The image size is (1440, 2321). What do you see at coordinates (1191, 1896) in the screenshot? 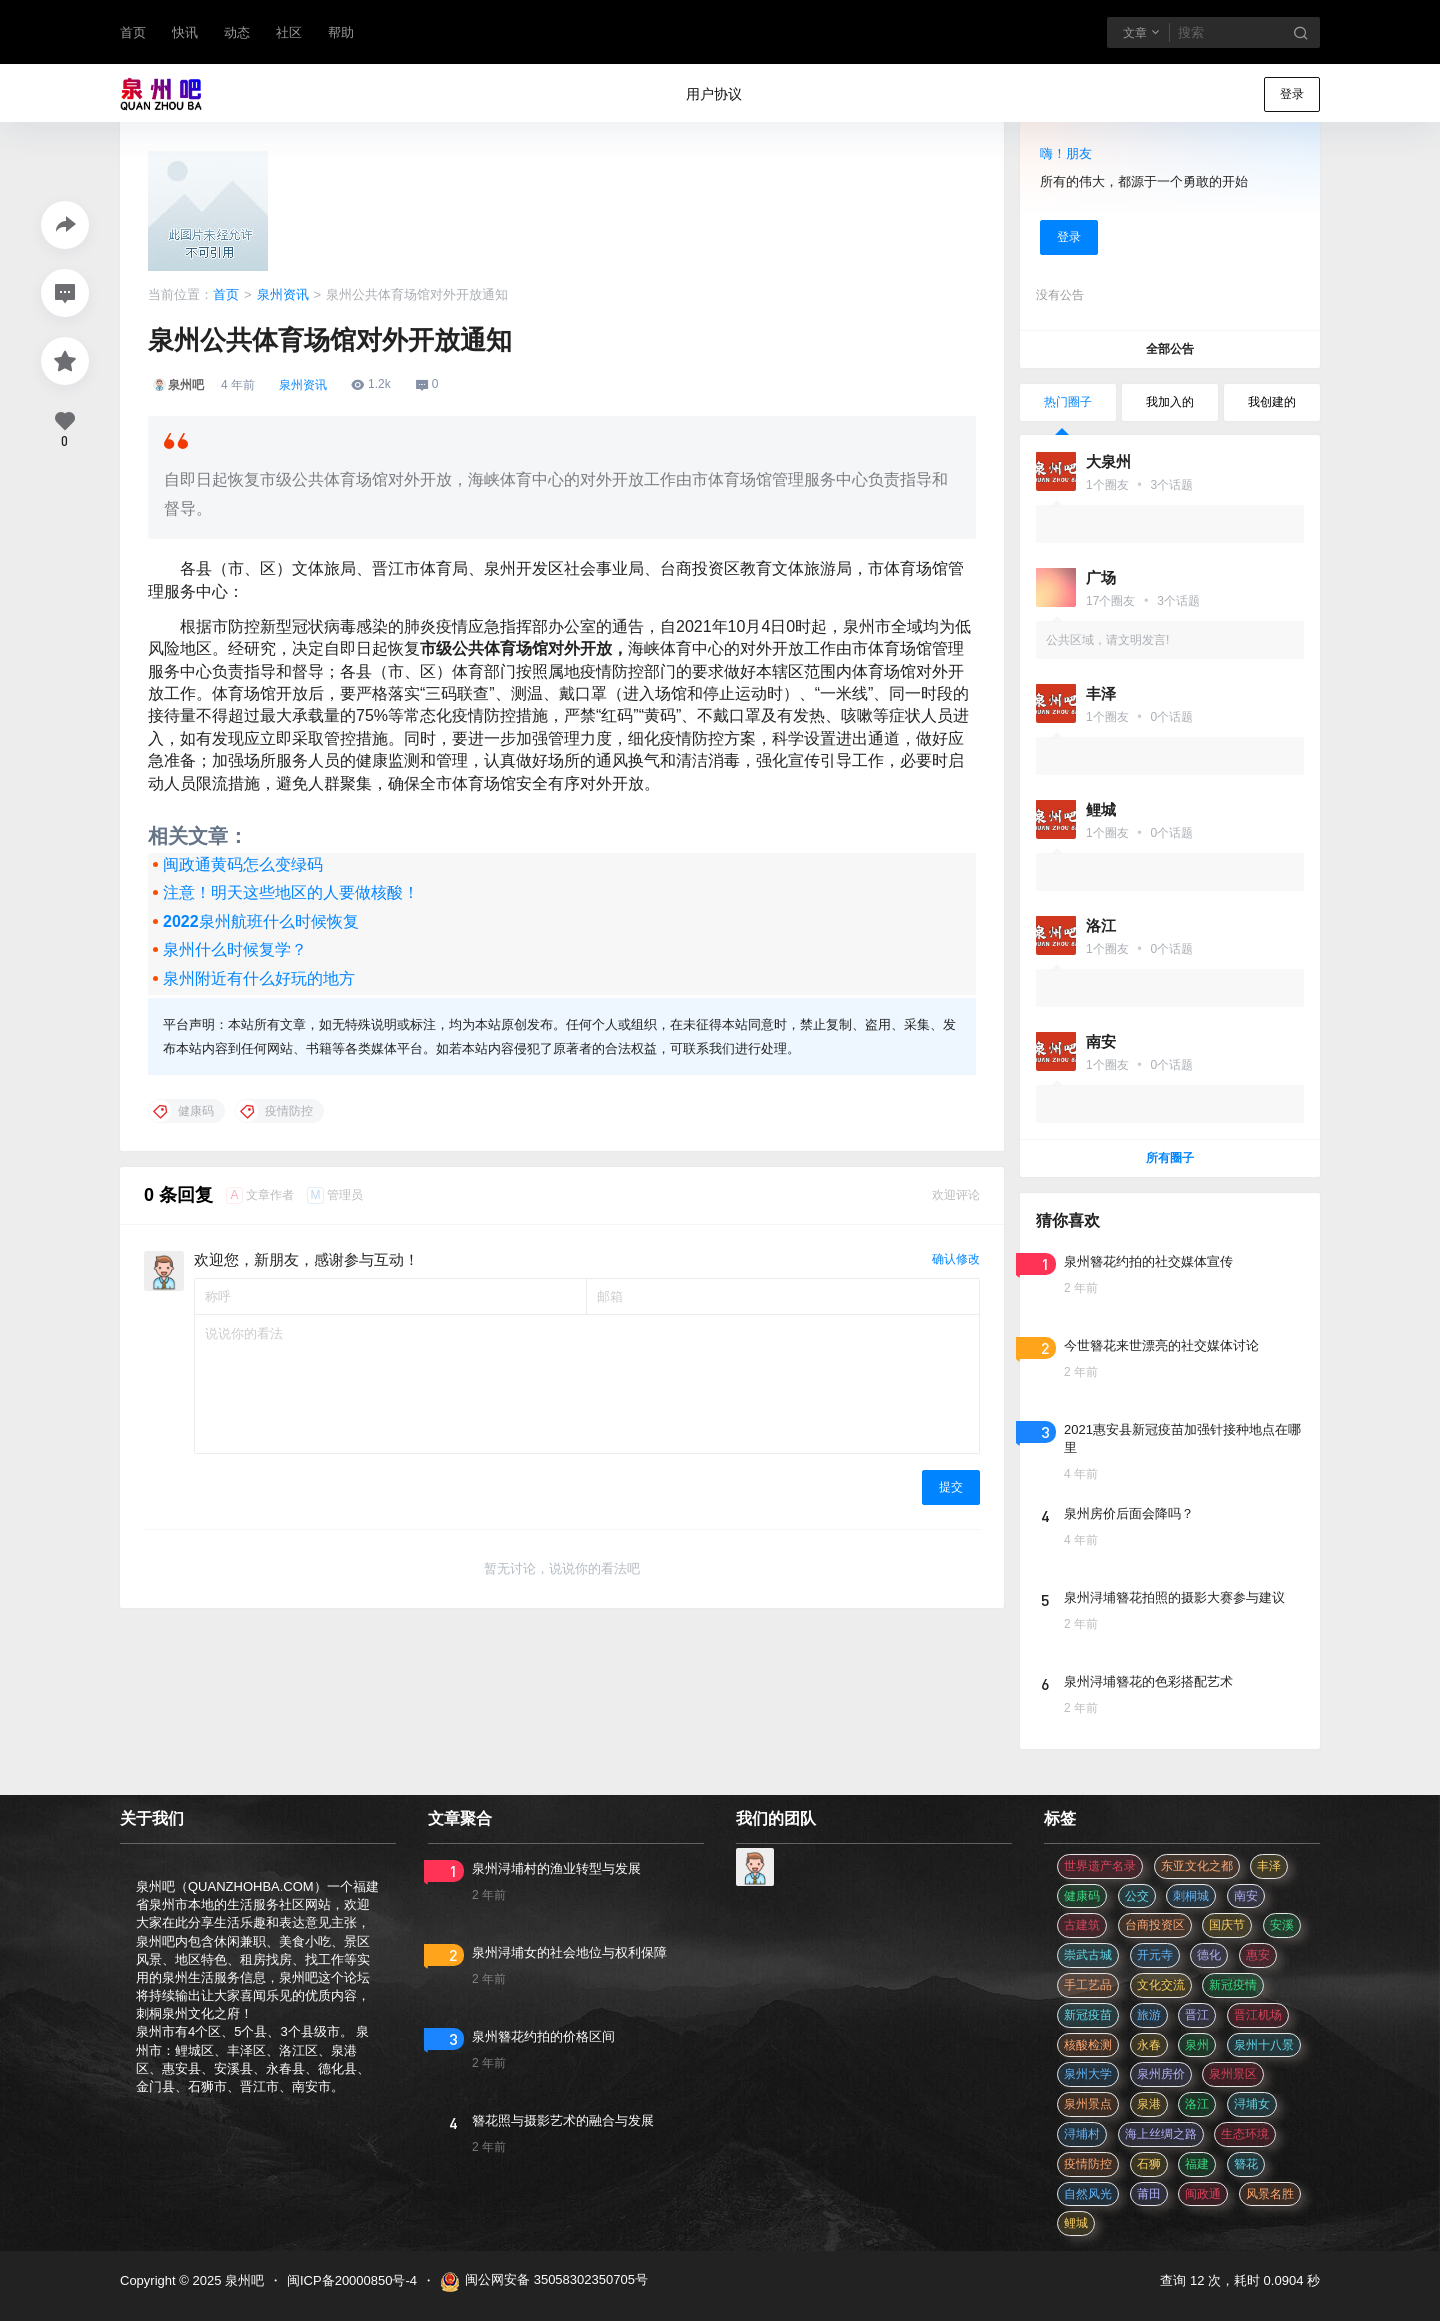
I see `刺桐城 [刺桐城 (2 项)]` at bounding box center [1191, 1896].